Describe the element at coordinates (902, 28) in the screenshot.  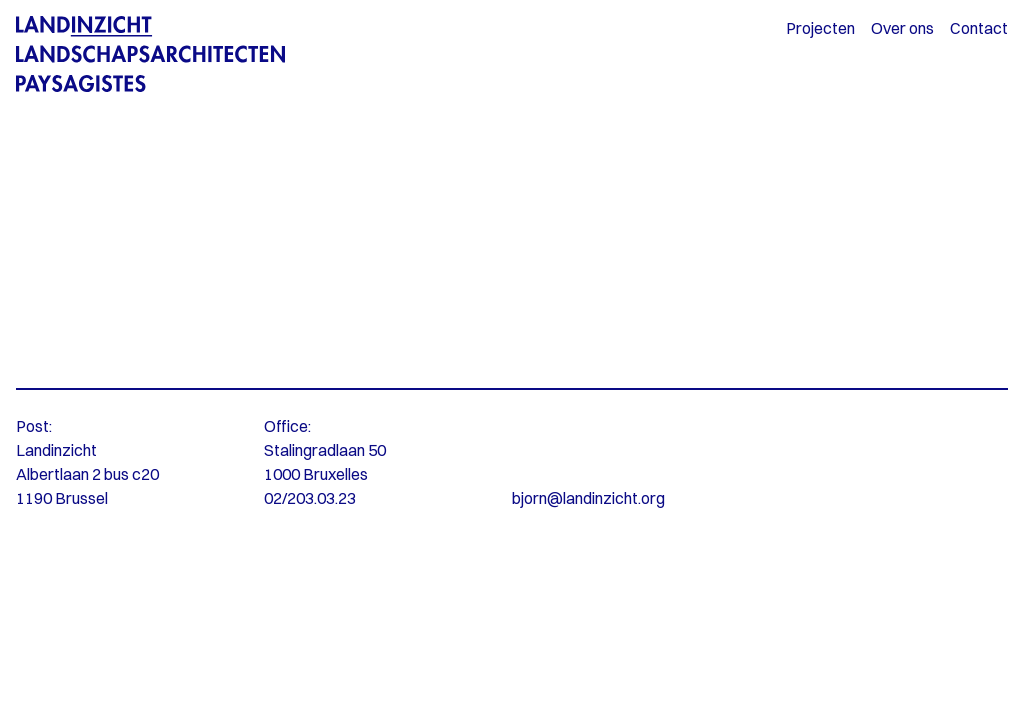
I see `Over ons` at that location.